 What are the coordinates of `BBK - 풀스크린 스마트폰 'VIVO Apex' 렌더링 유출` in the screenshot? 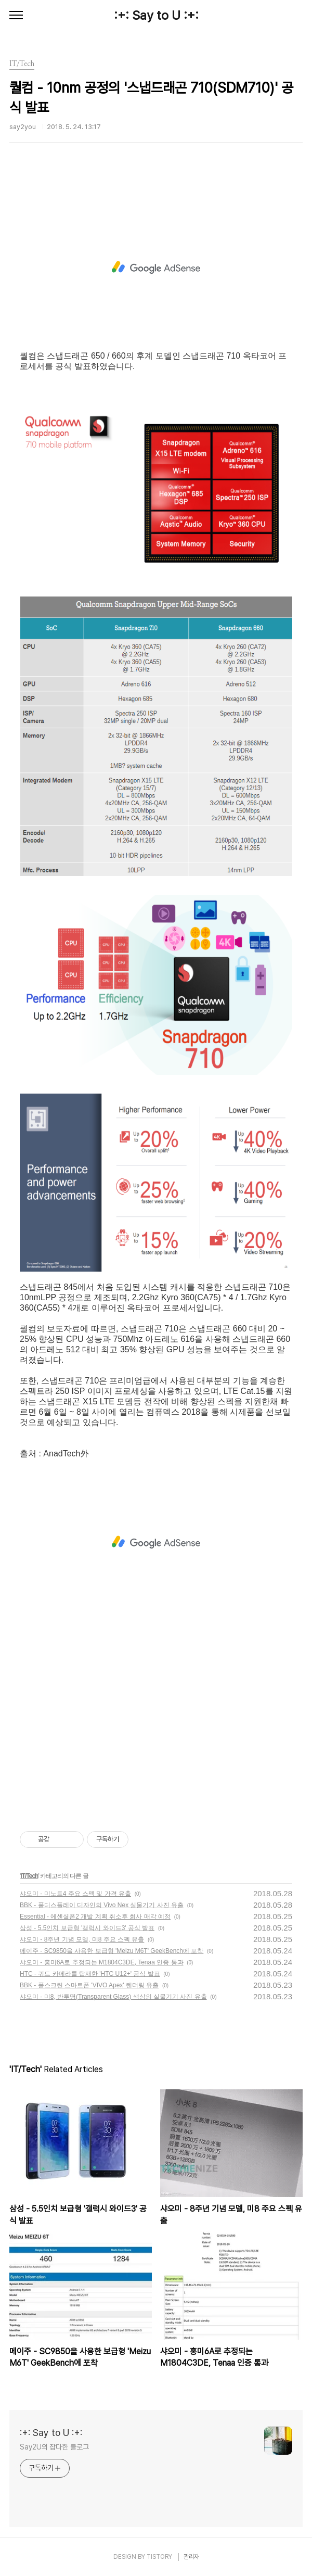 It's located at (89, 1985).